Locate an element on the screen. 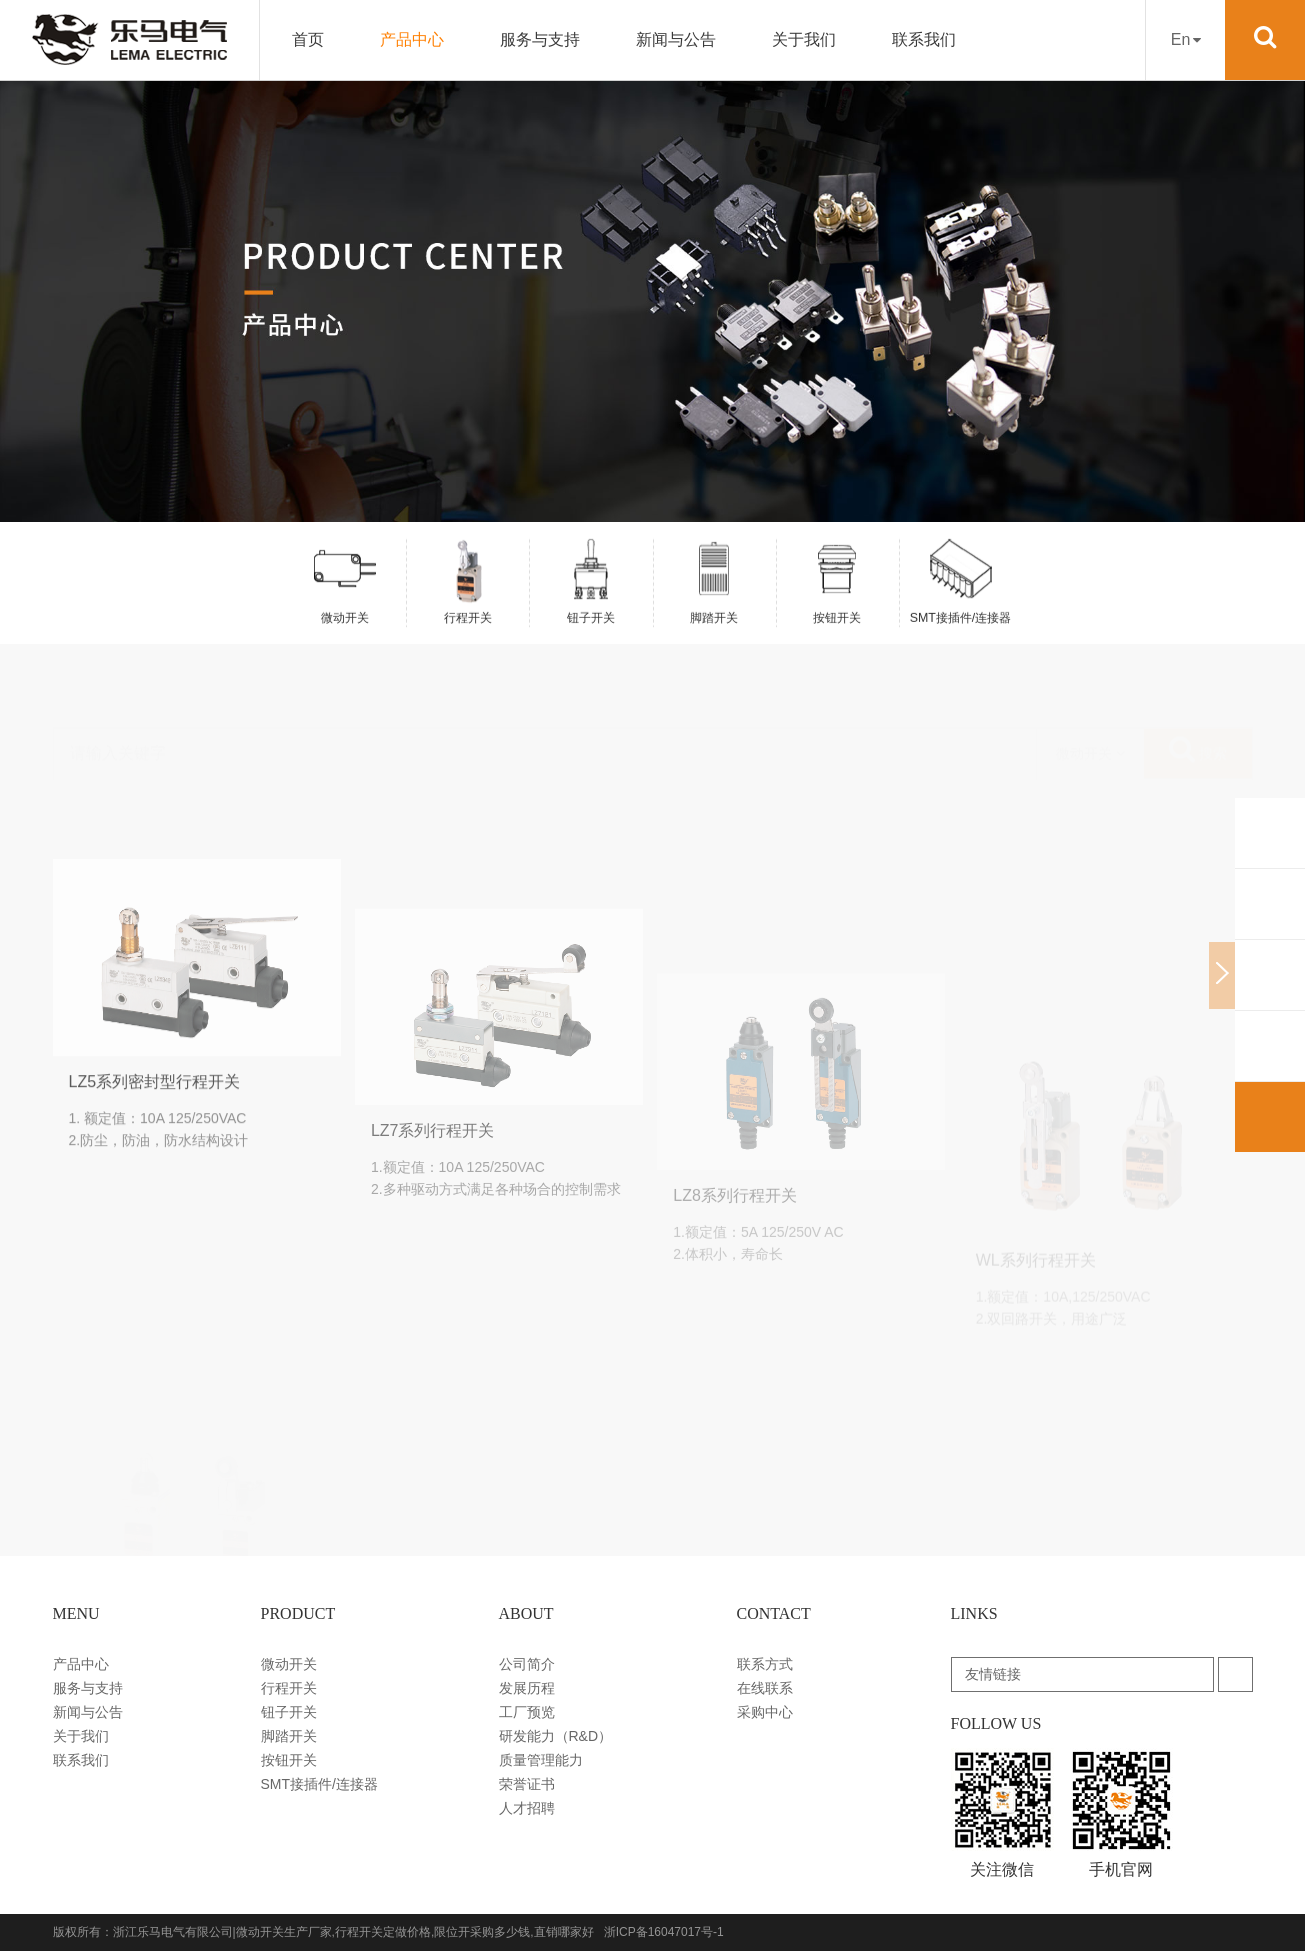 The width and height of the screenshot is (1305, 1951). 工厂预览 is located at coordinates (527, 1712).